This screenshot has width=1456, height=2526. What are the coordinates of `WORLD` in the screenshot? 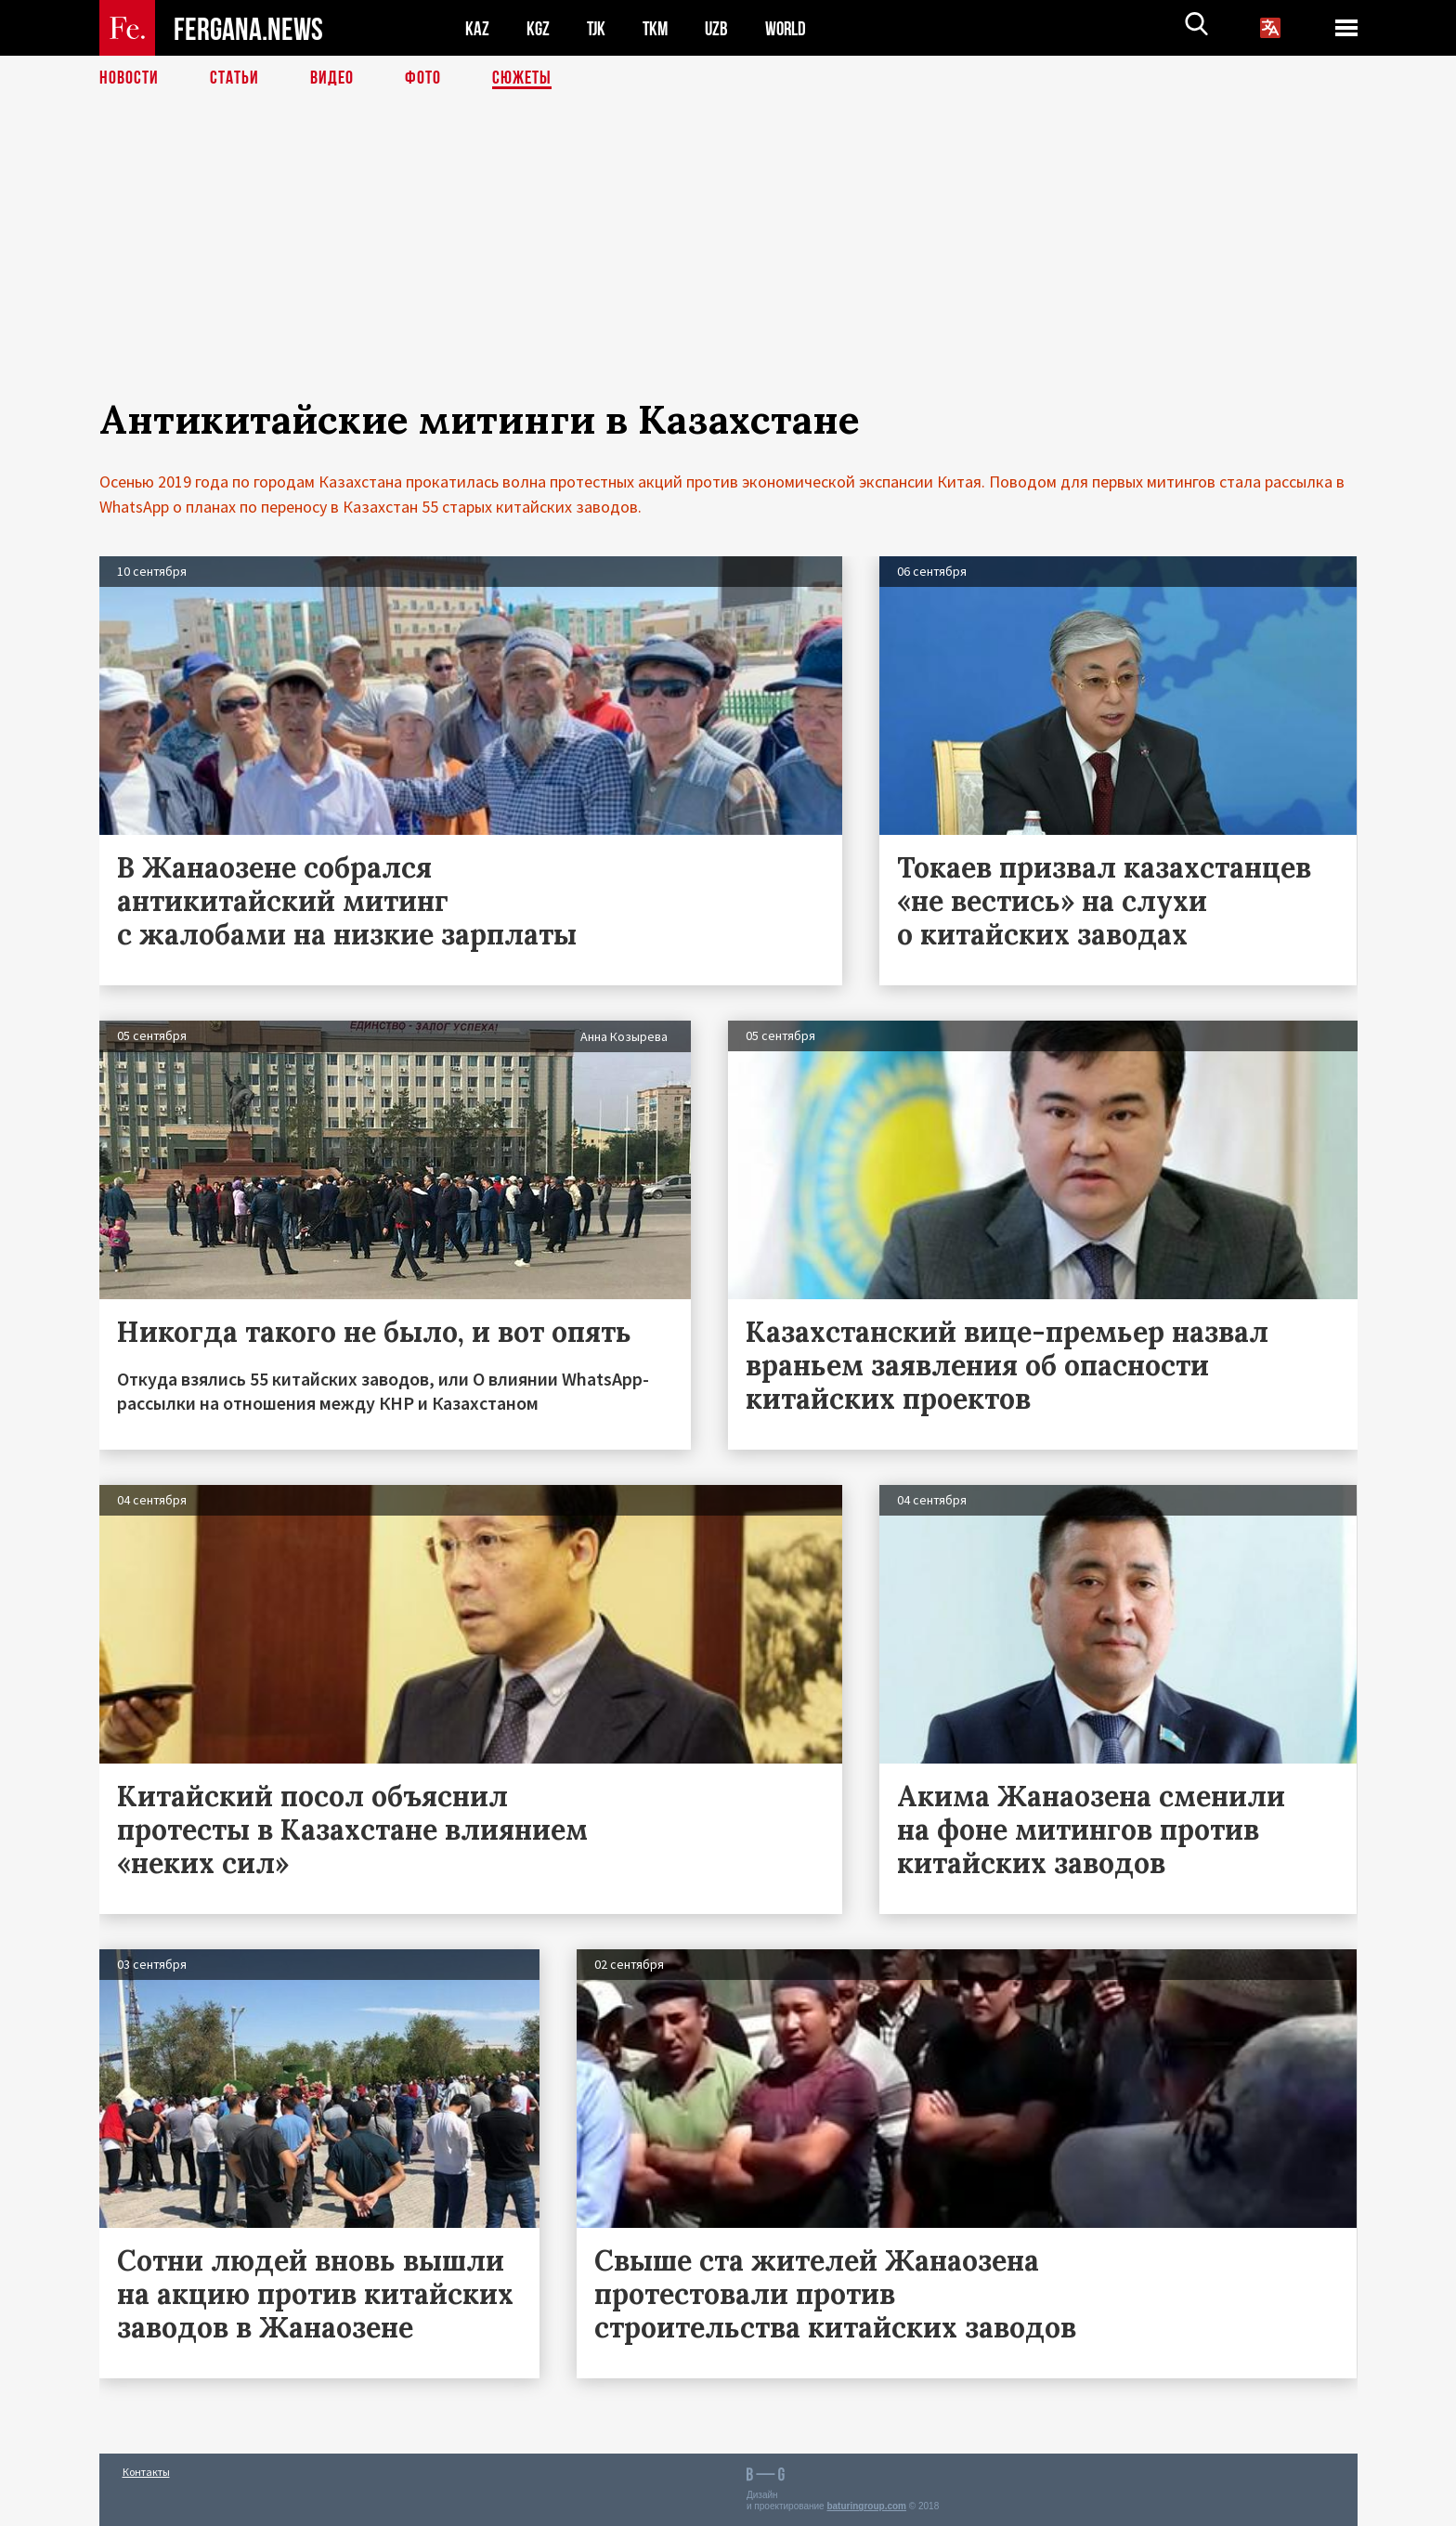 It's located at (792, 28).